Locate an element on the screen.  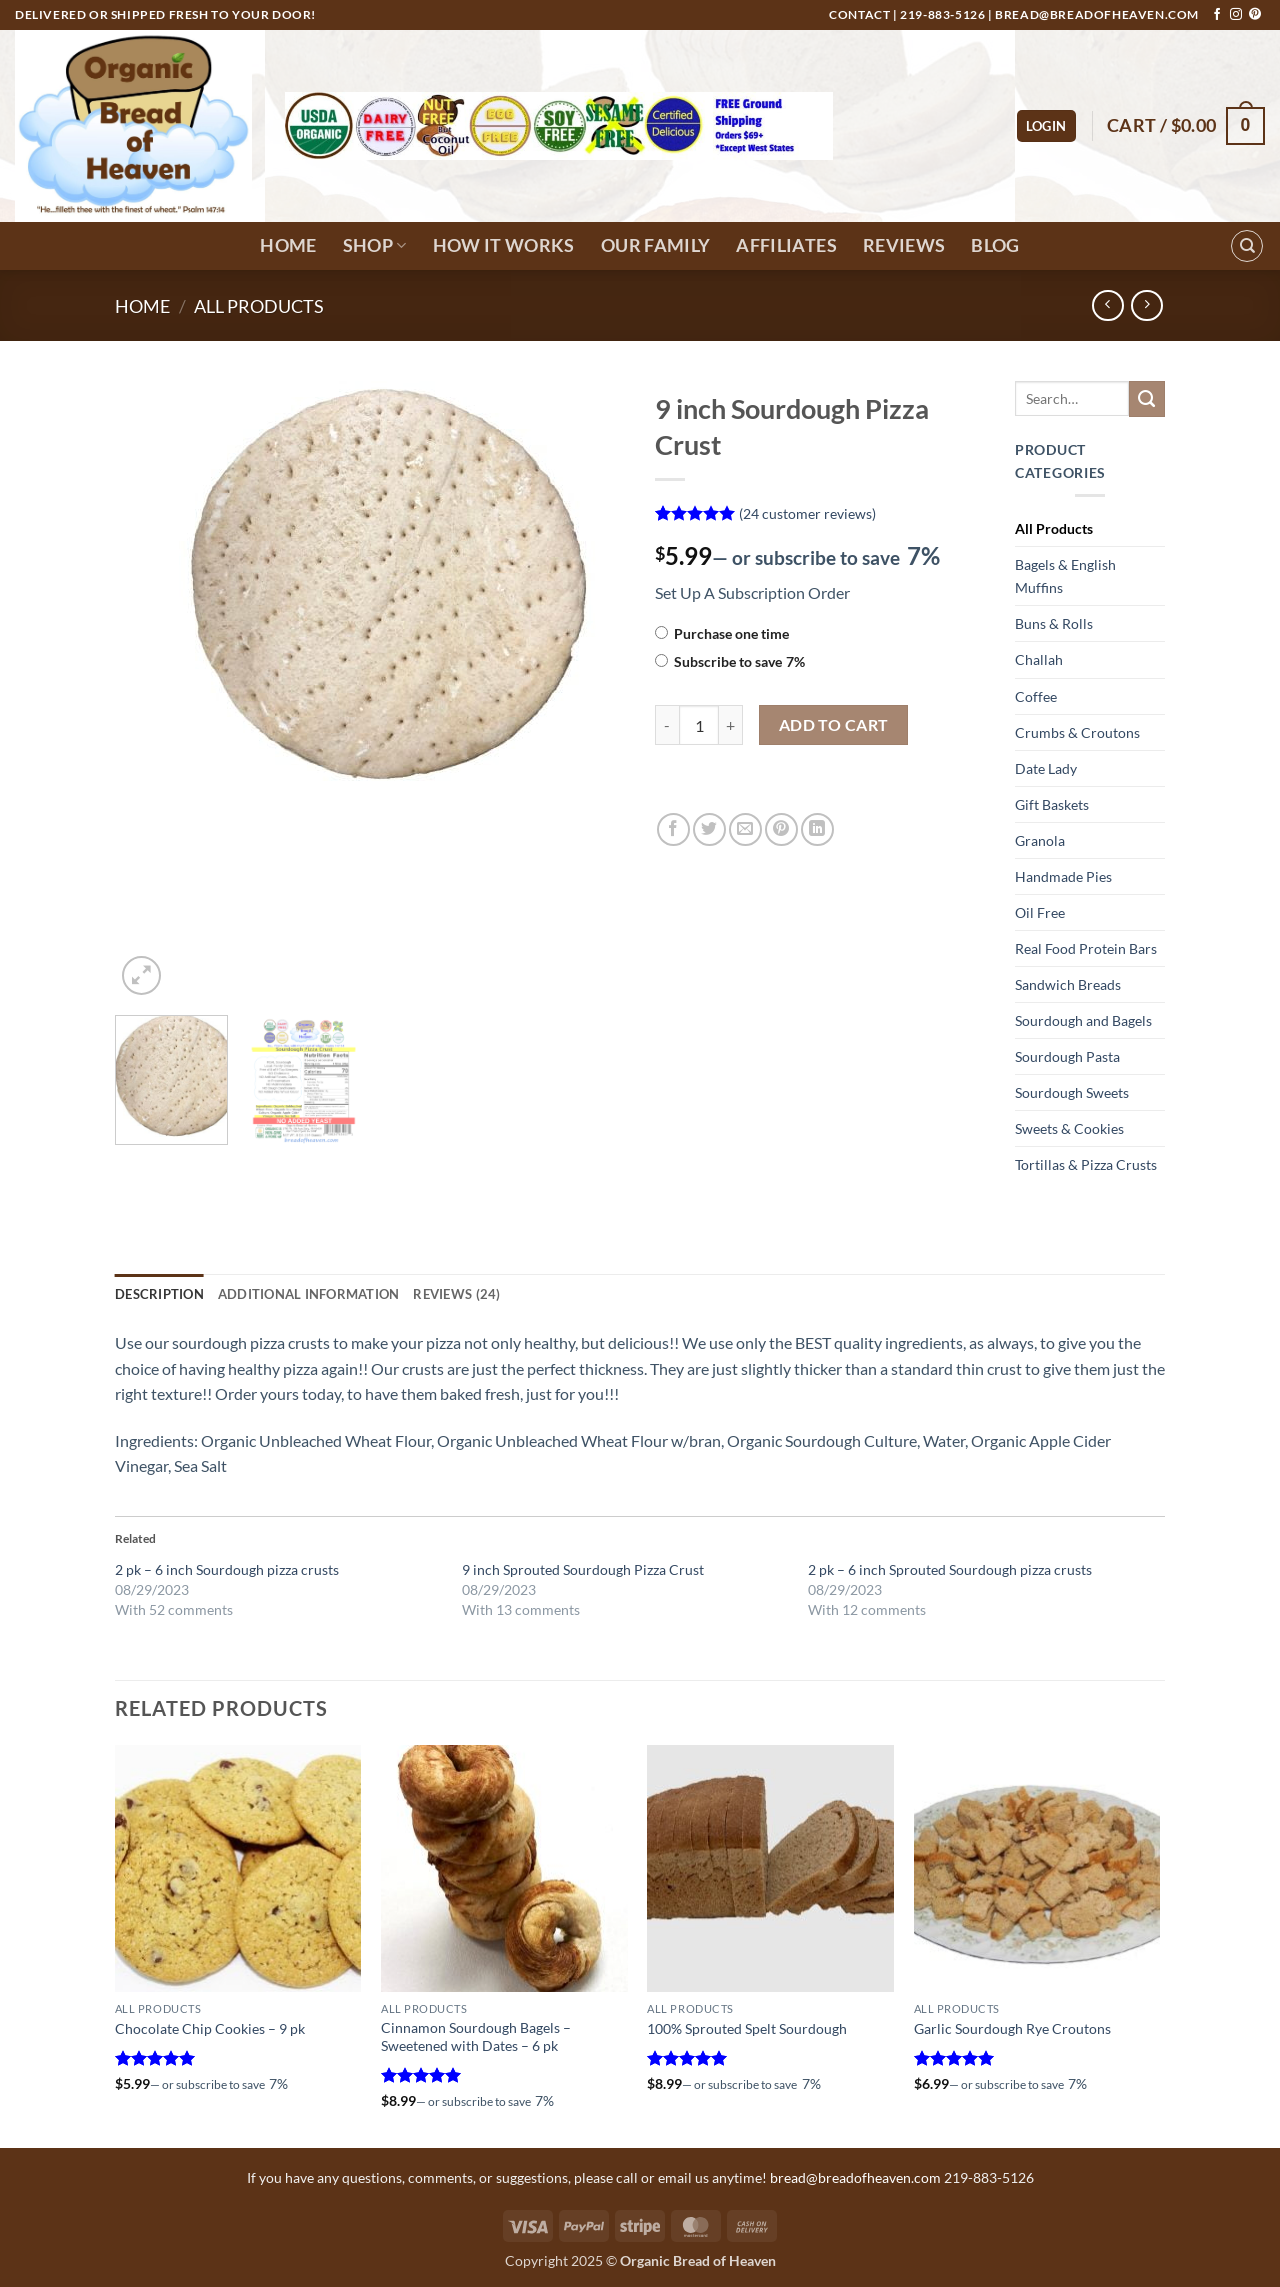
[Email to a Friend] is located at coordinates (745, 829).